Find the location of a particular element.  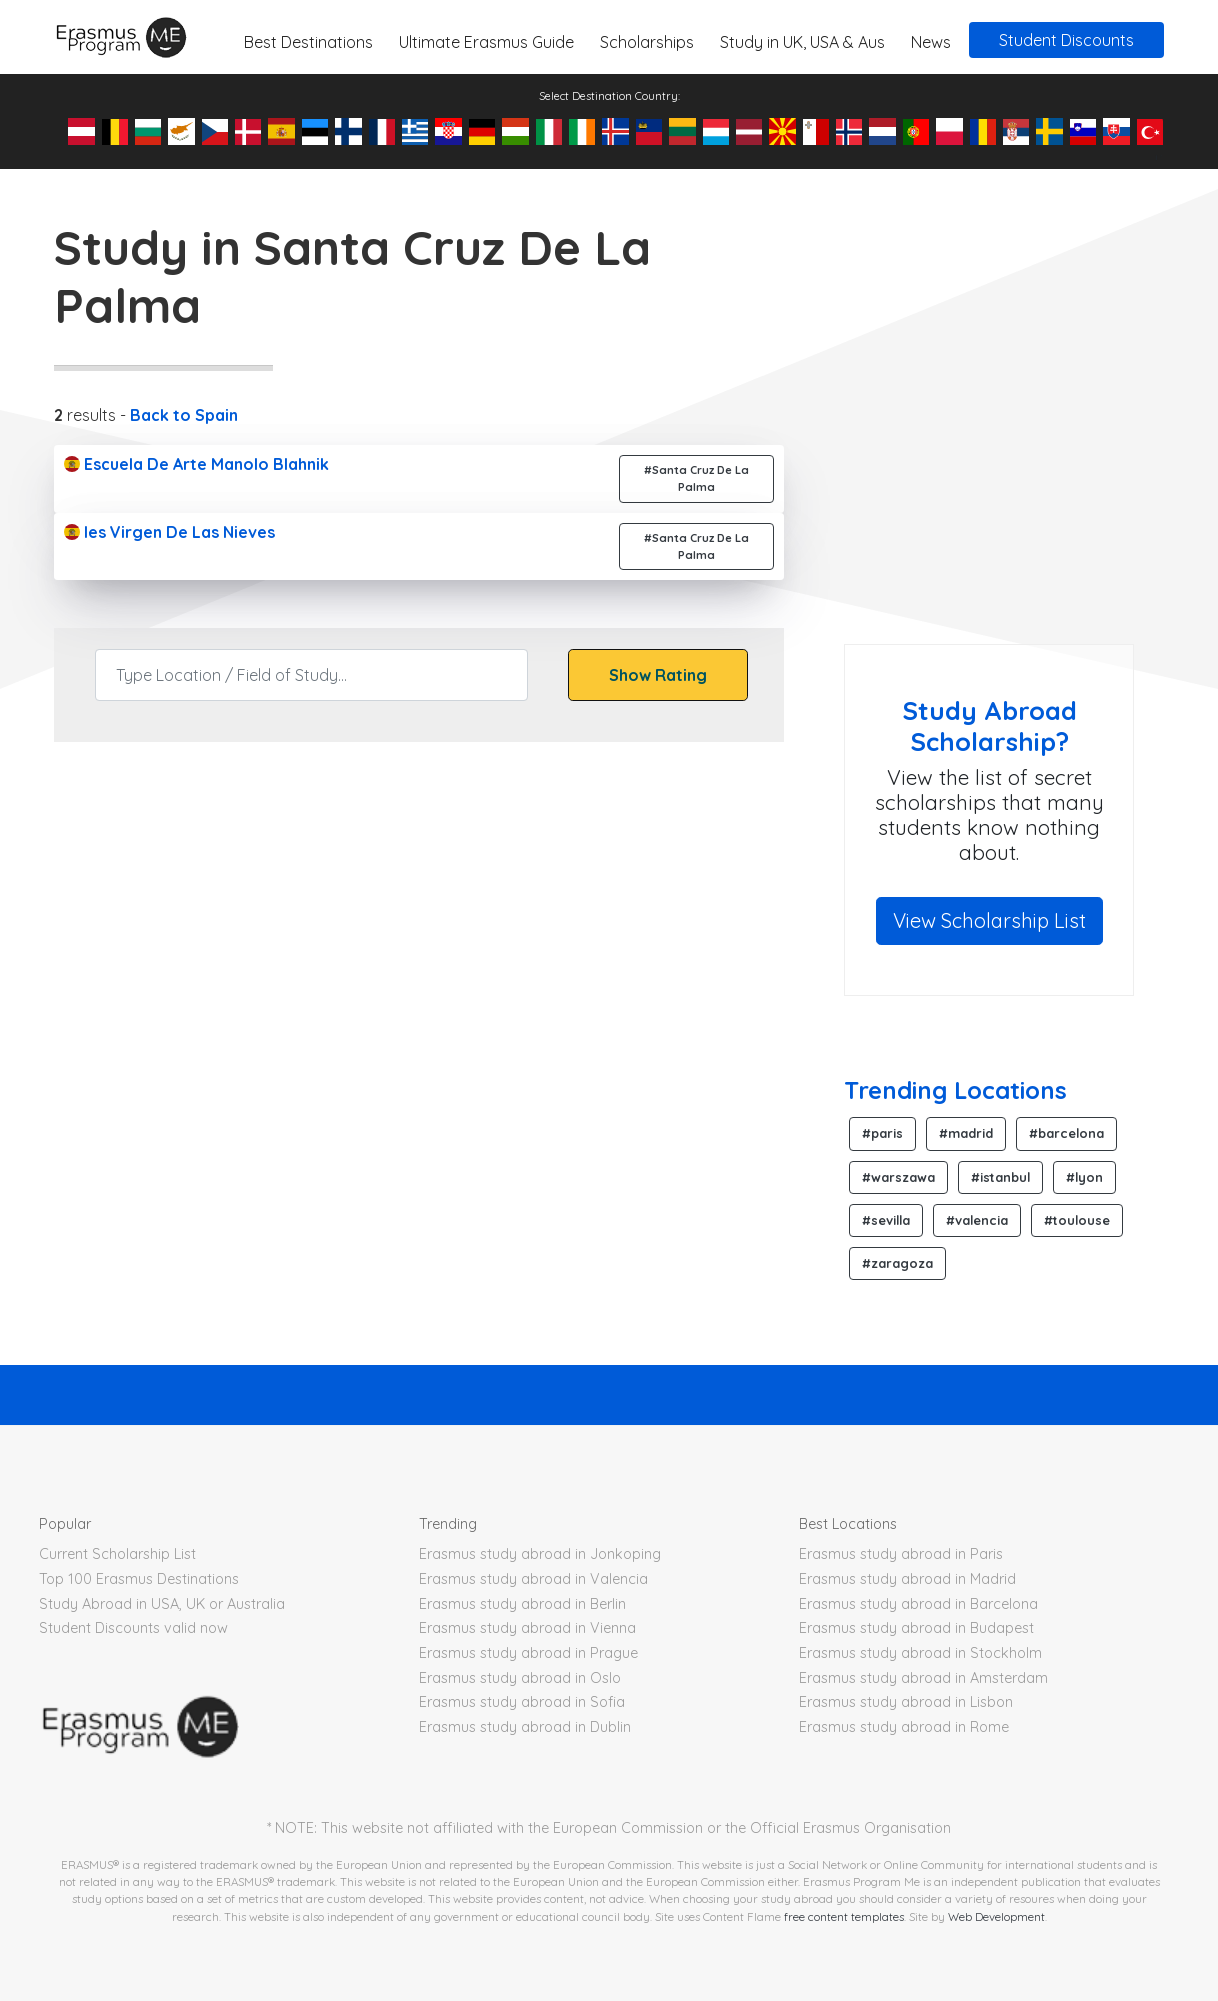

free content templates is located at coordinates (844, 1916).